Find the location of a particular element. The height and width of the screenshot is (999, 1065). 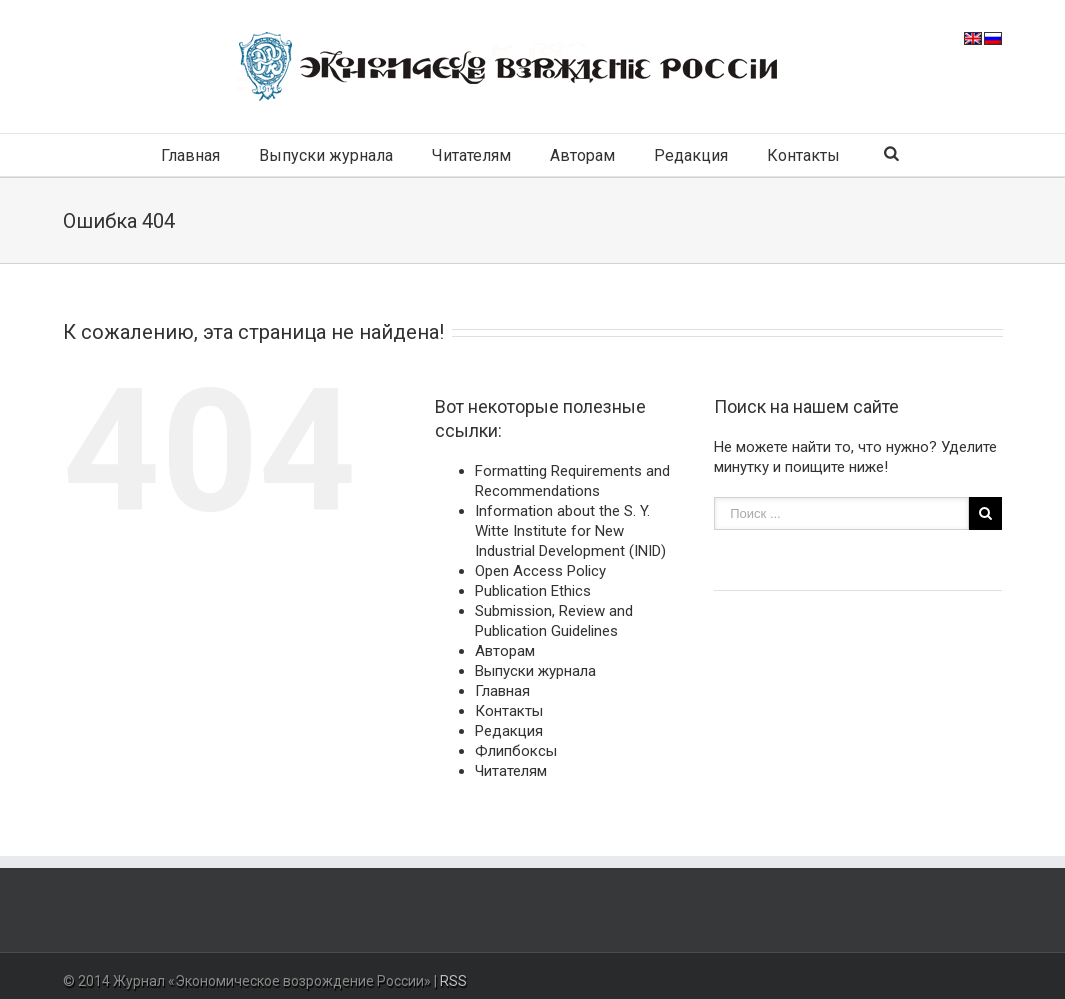

Information about the S. Y. Witte Institute for New Industrial Development (INID) is located at coordinates (570, 531).